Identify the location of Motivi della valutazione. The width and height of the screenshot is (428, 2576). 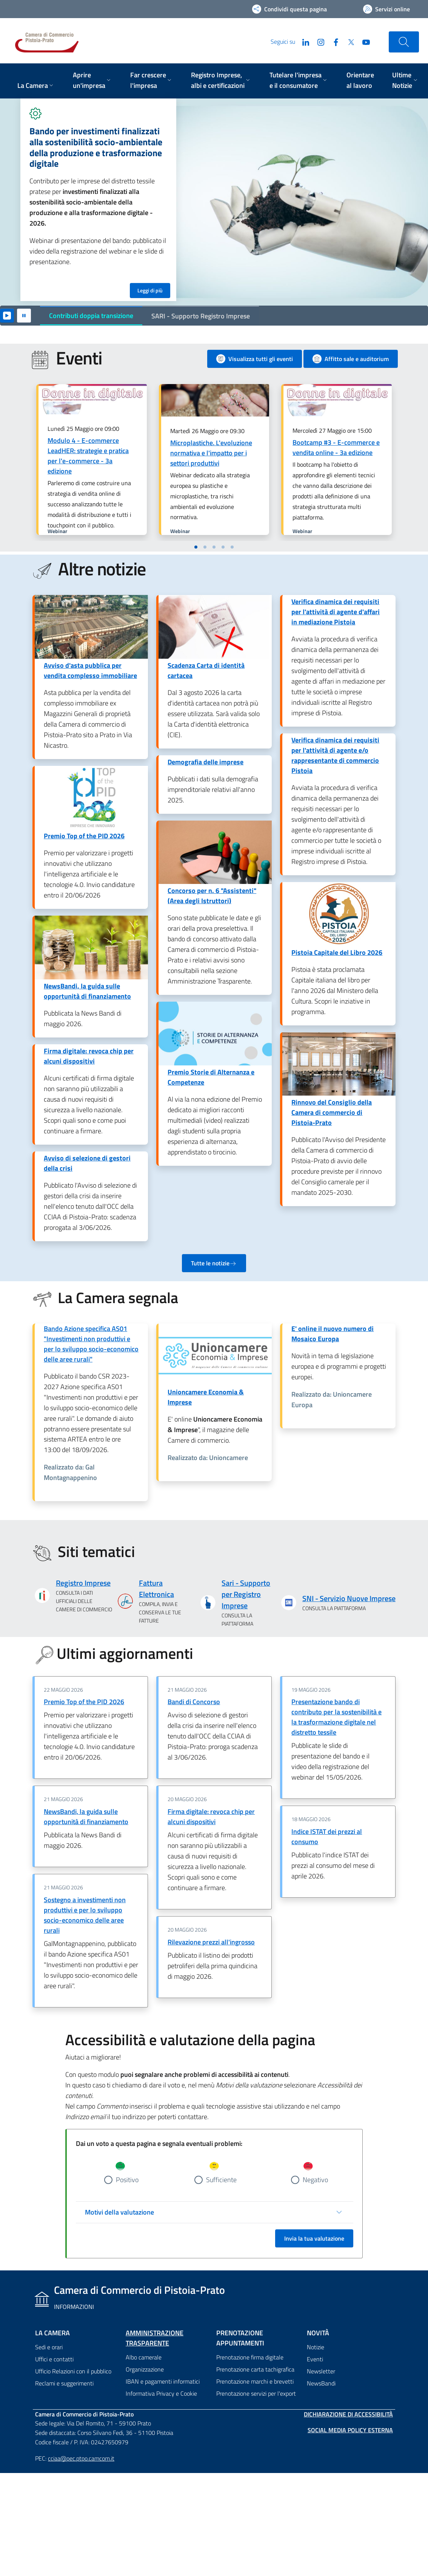
(119, 2212).